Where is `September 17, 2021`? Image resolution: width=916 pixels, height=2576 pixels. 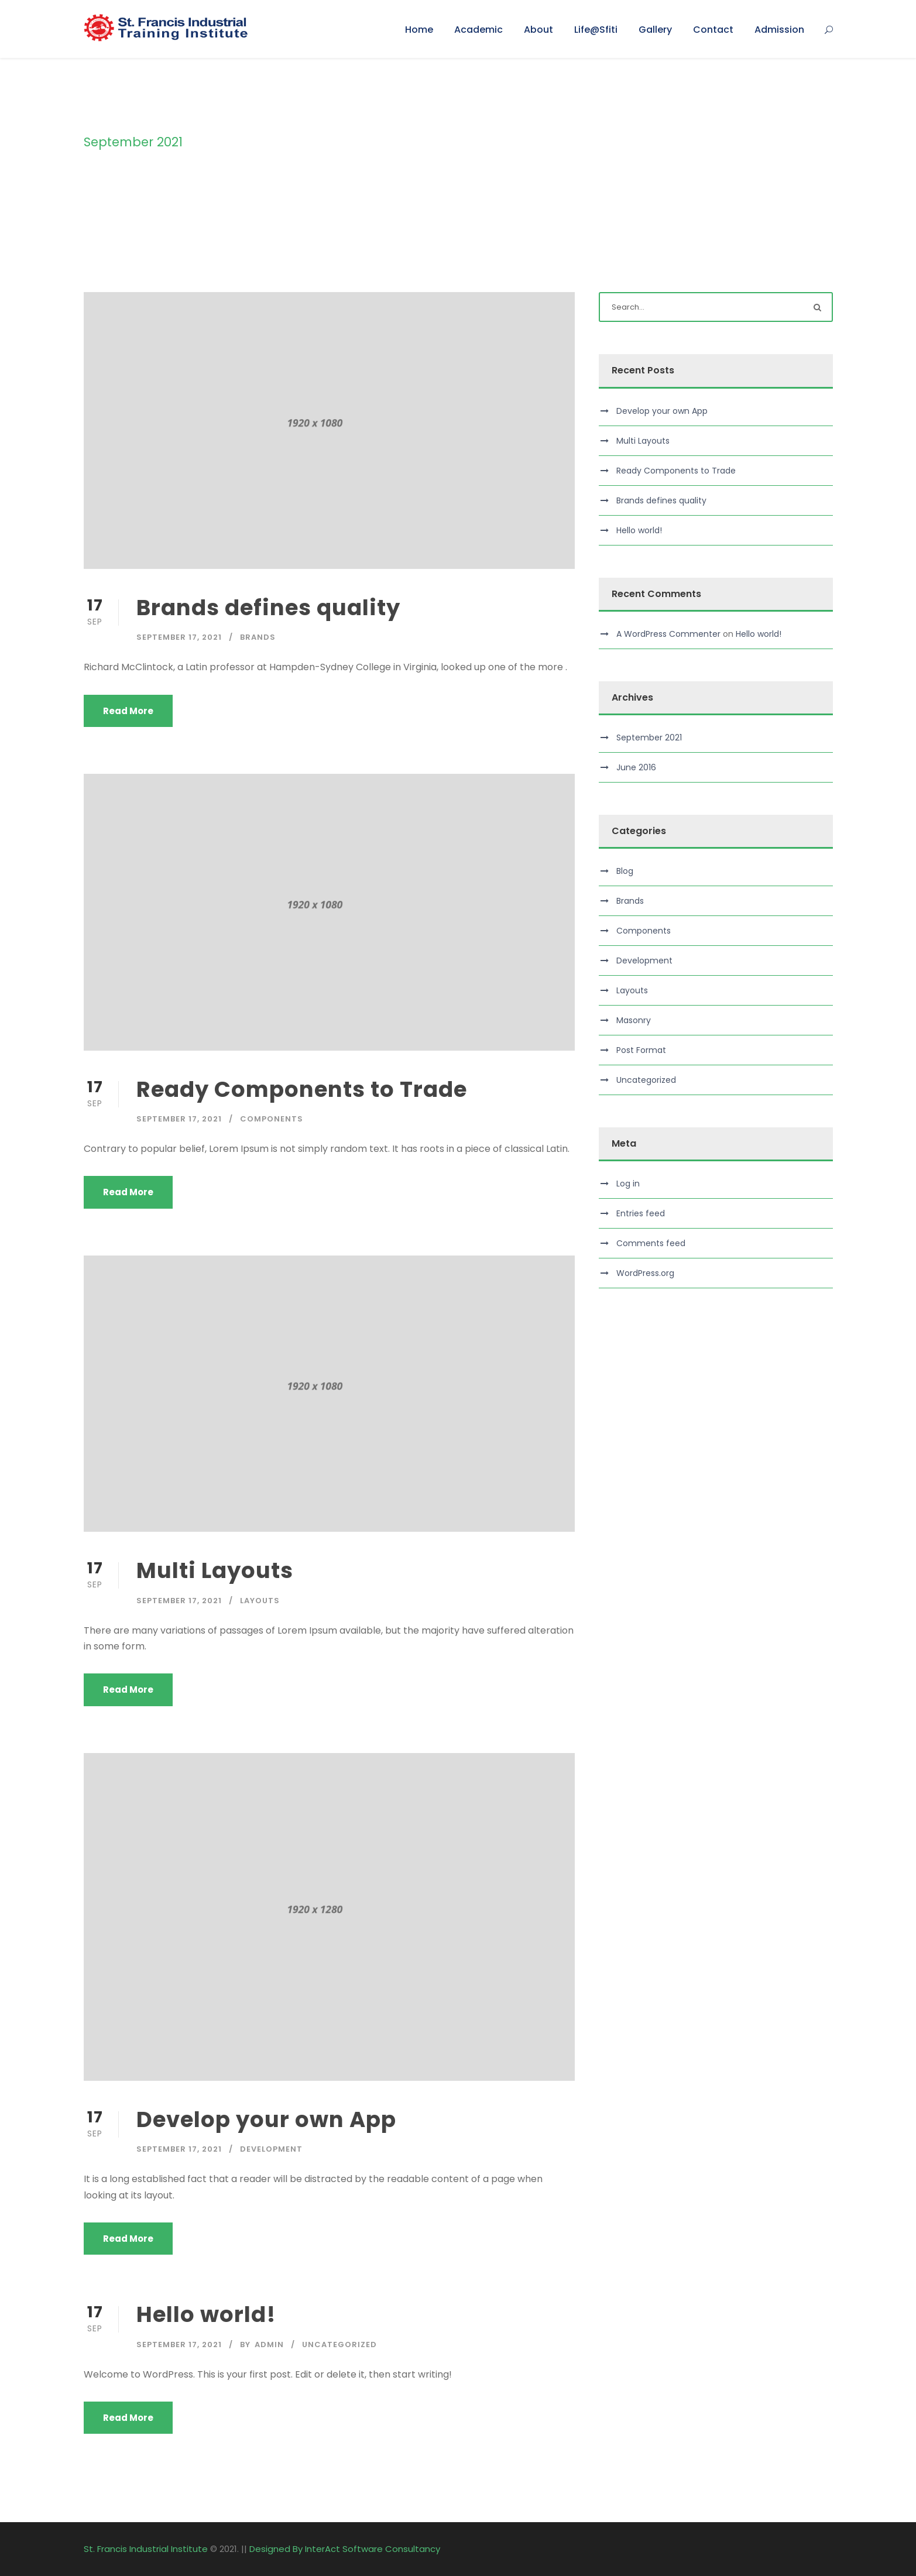
September 17, 2021 is located at coordinates (179, 637).